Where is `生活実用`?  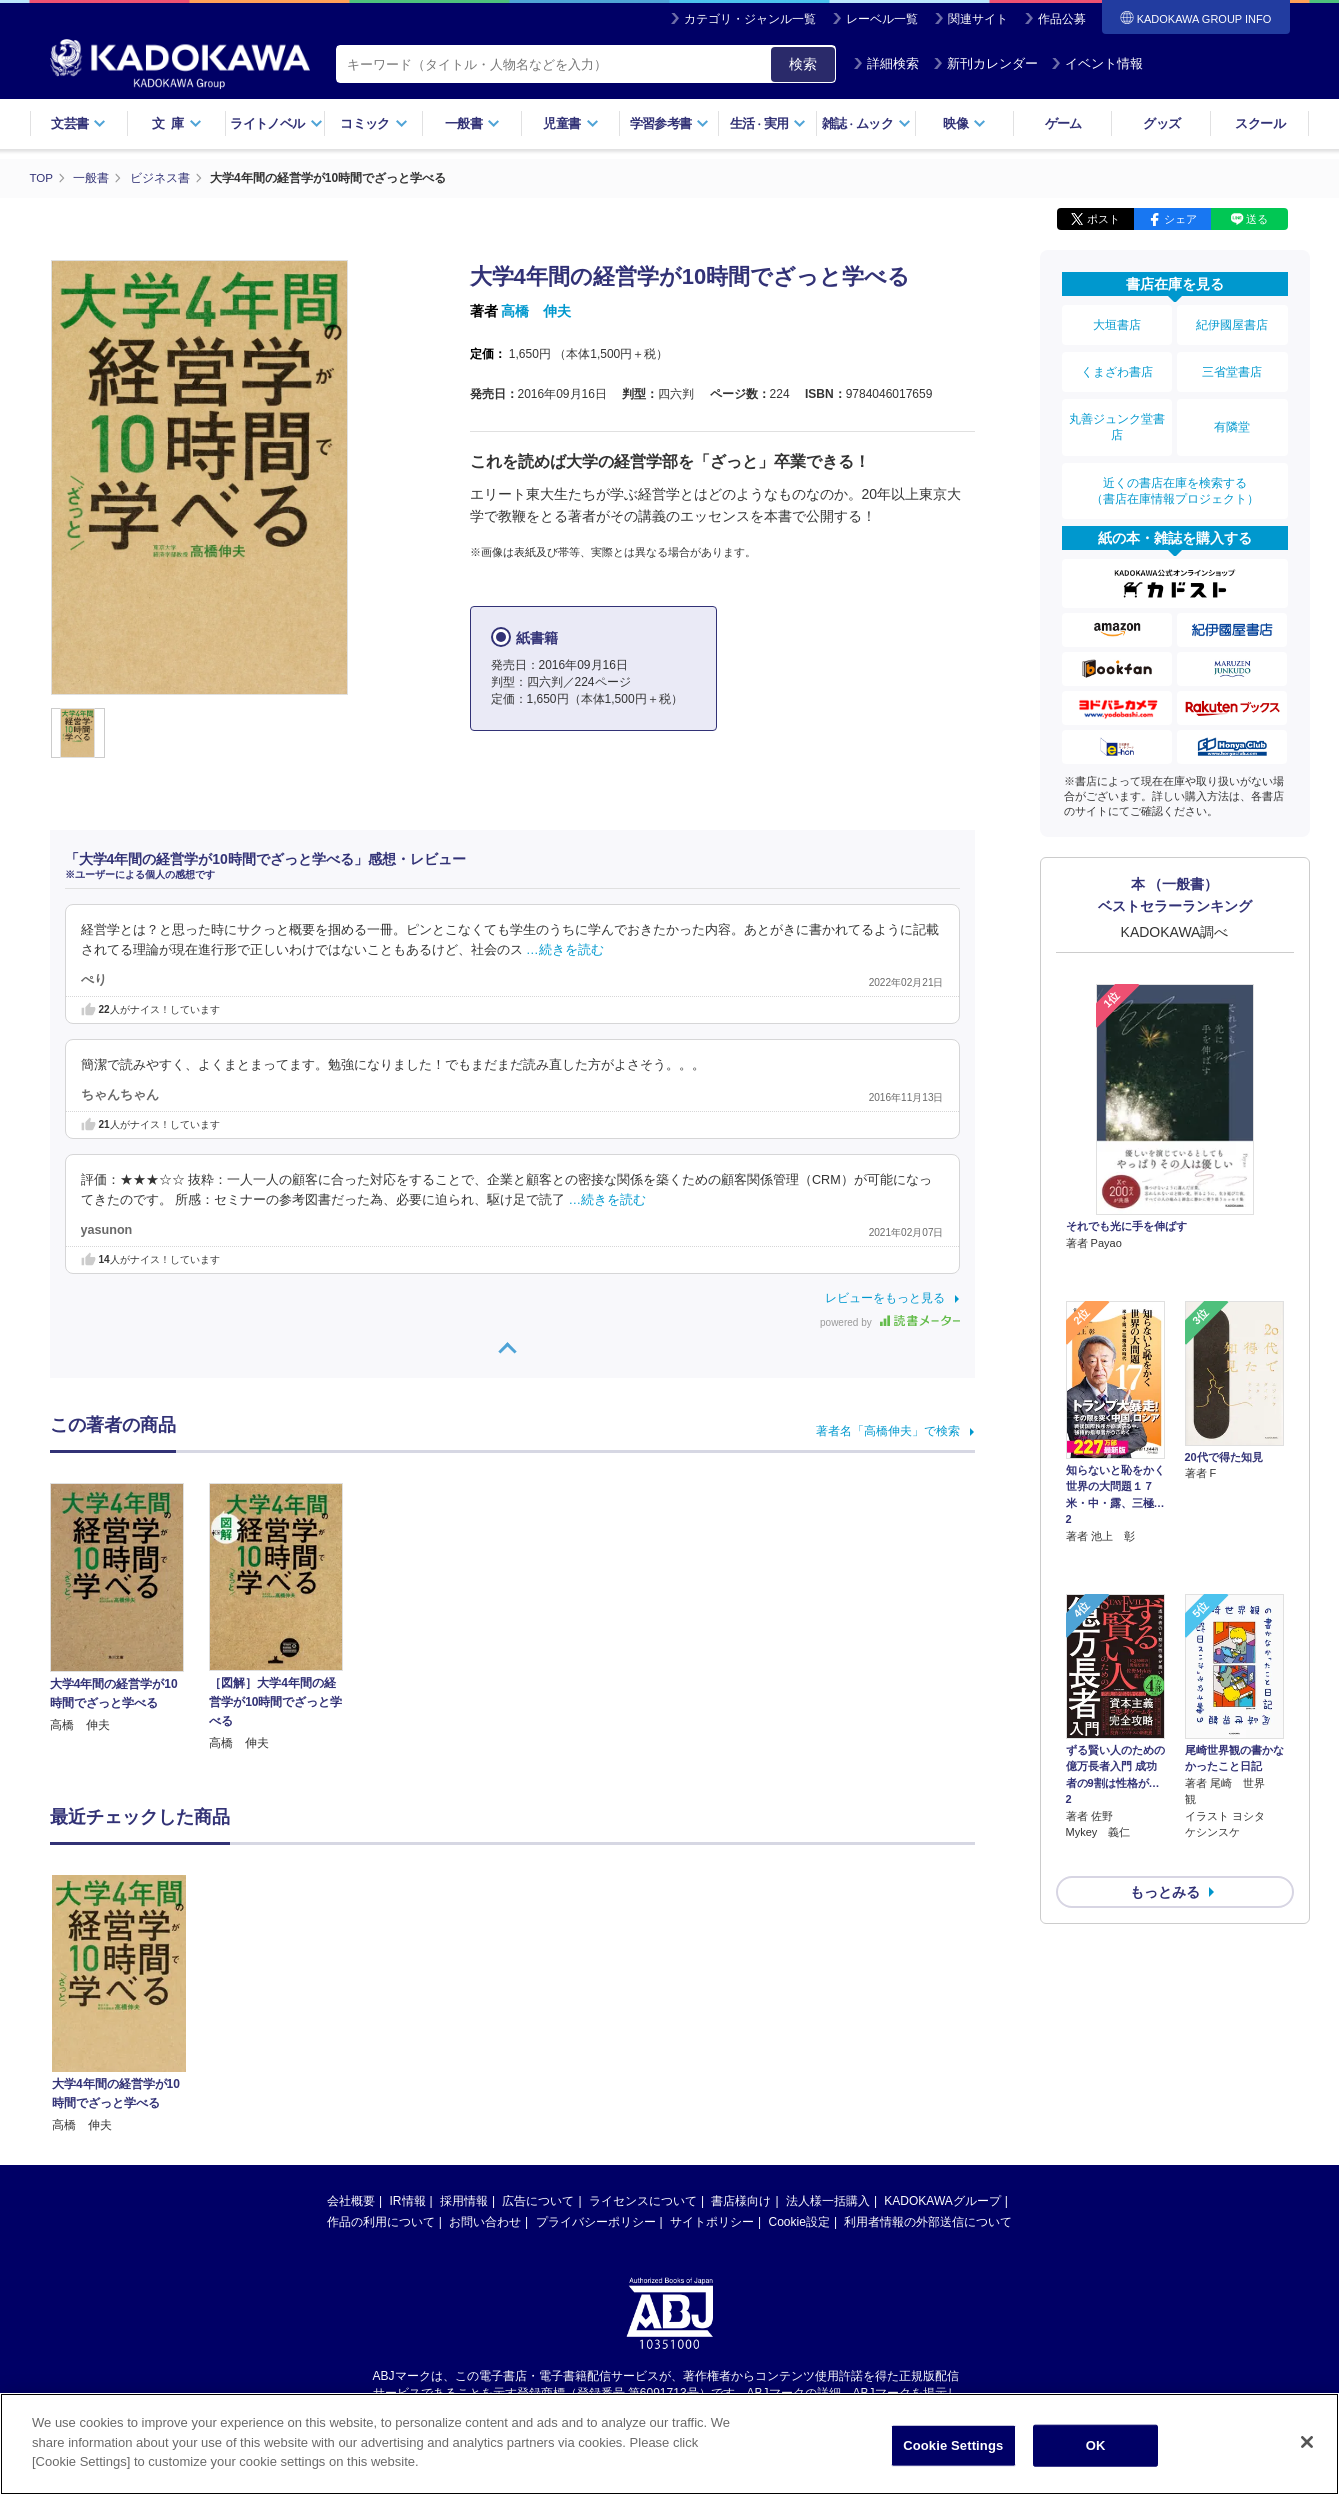
生活実用 is located at coordinates (768, 123).